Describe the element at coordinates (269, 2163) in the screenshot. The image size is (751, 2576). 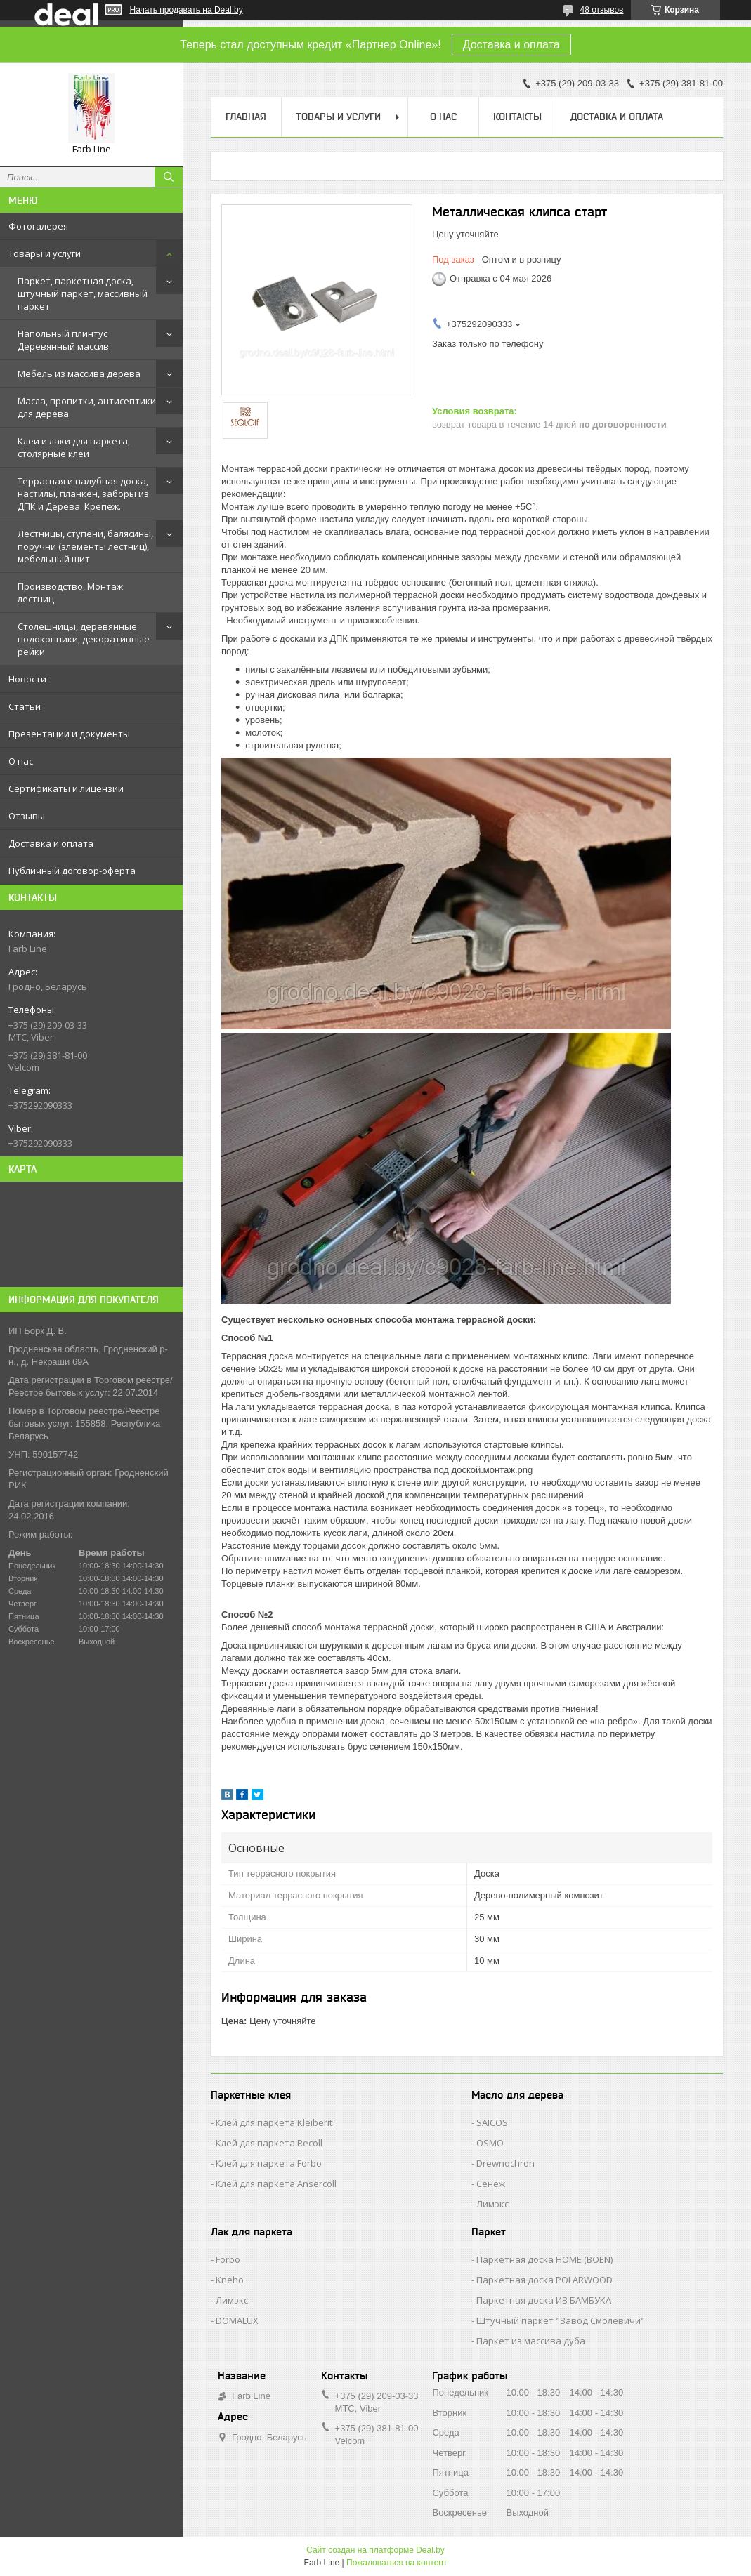
I see `Клей для паркета Forbo` at that location.